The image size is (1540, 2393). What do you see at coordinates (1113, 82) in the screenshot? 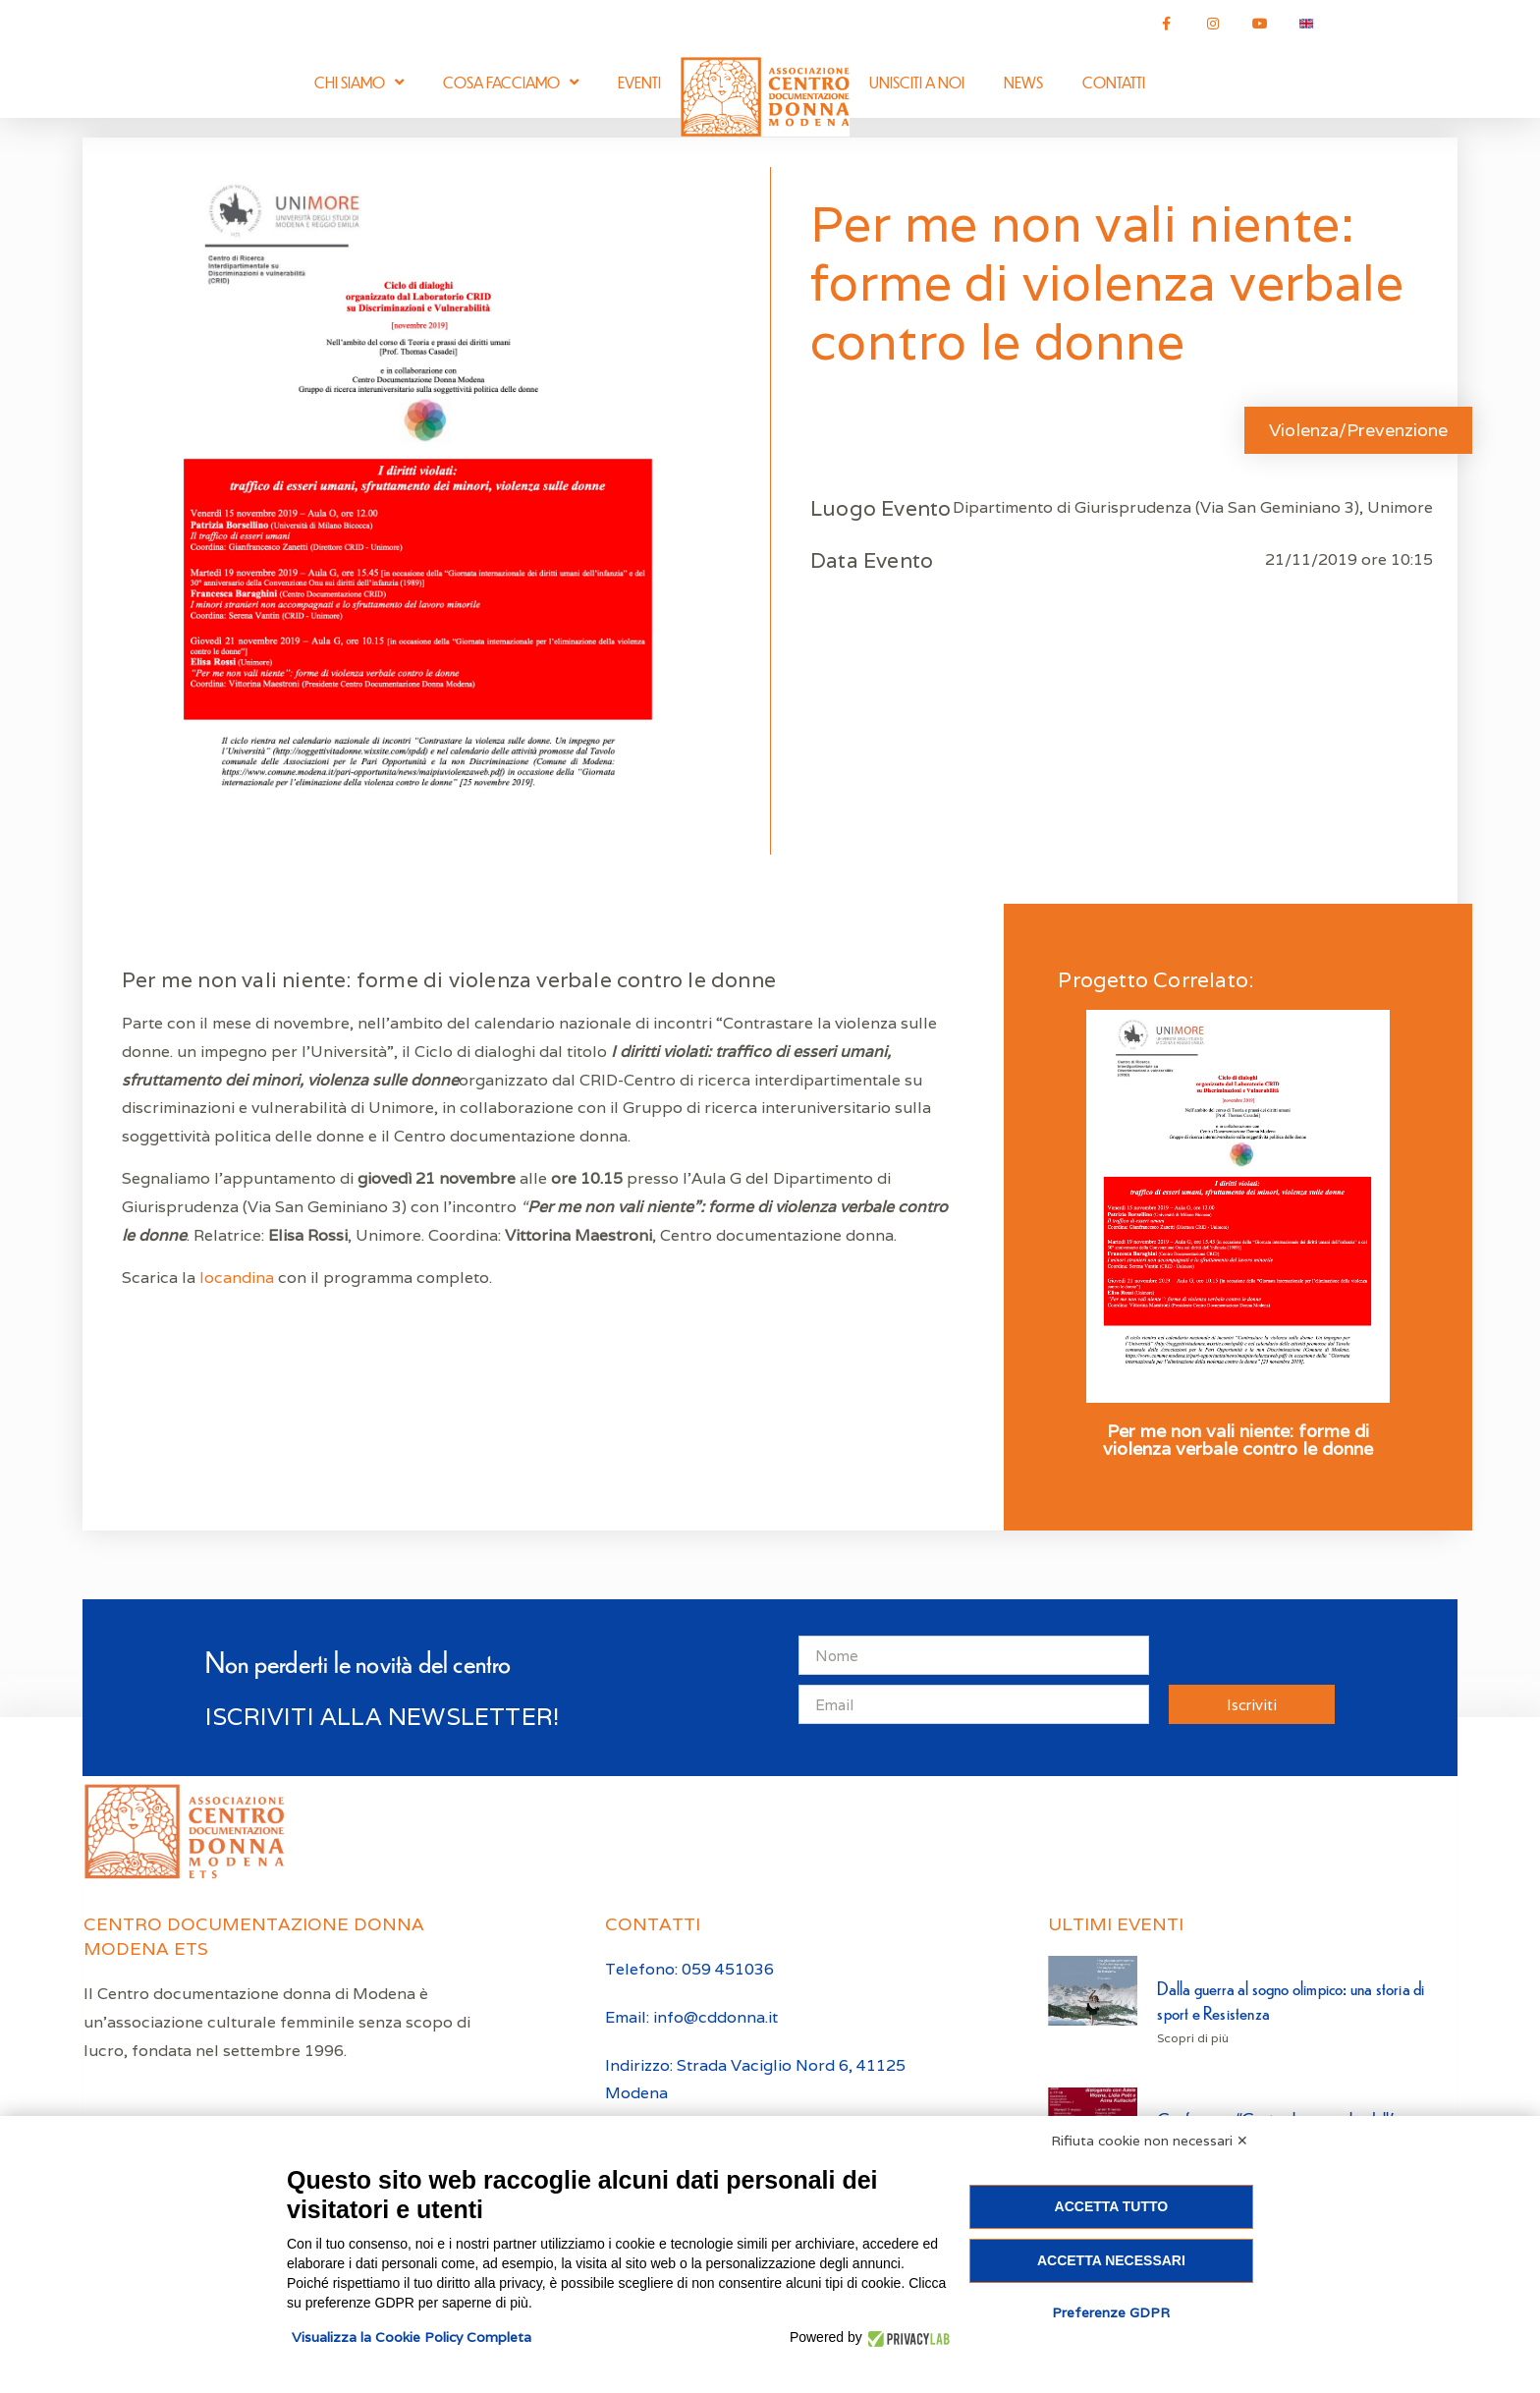
I see `Contatti` at bounding box center [1113, 82].